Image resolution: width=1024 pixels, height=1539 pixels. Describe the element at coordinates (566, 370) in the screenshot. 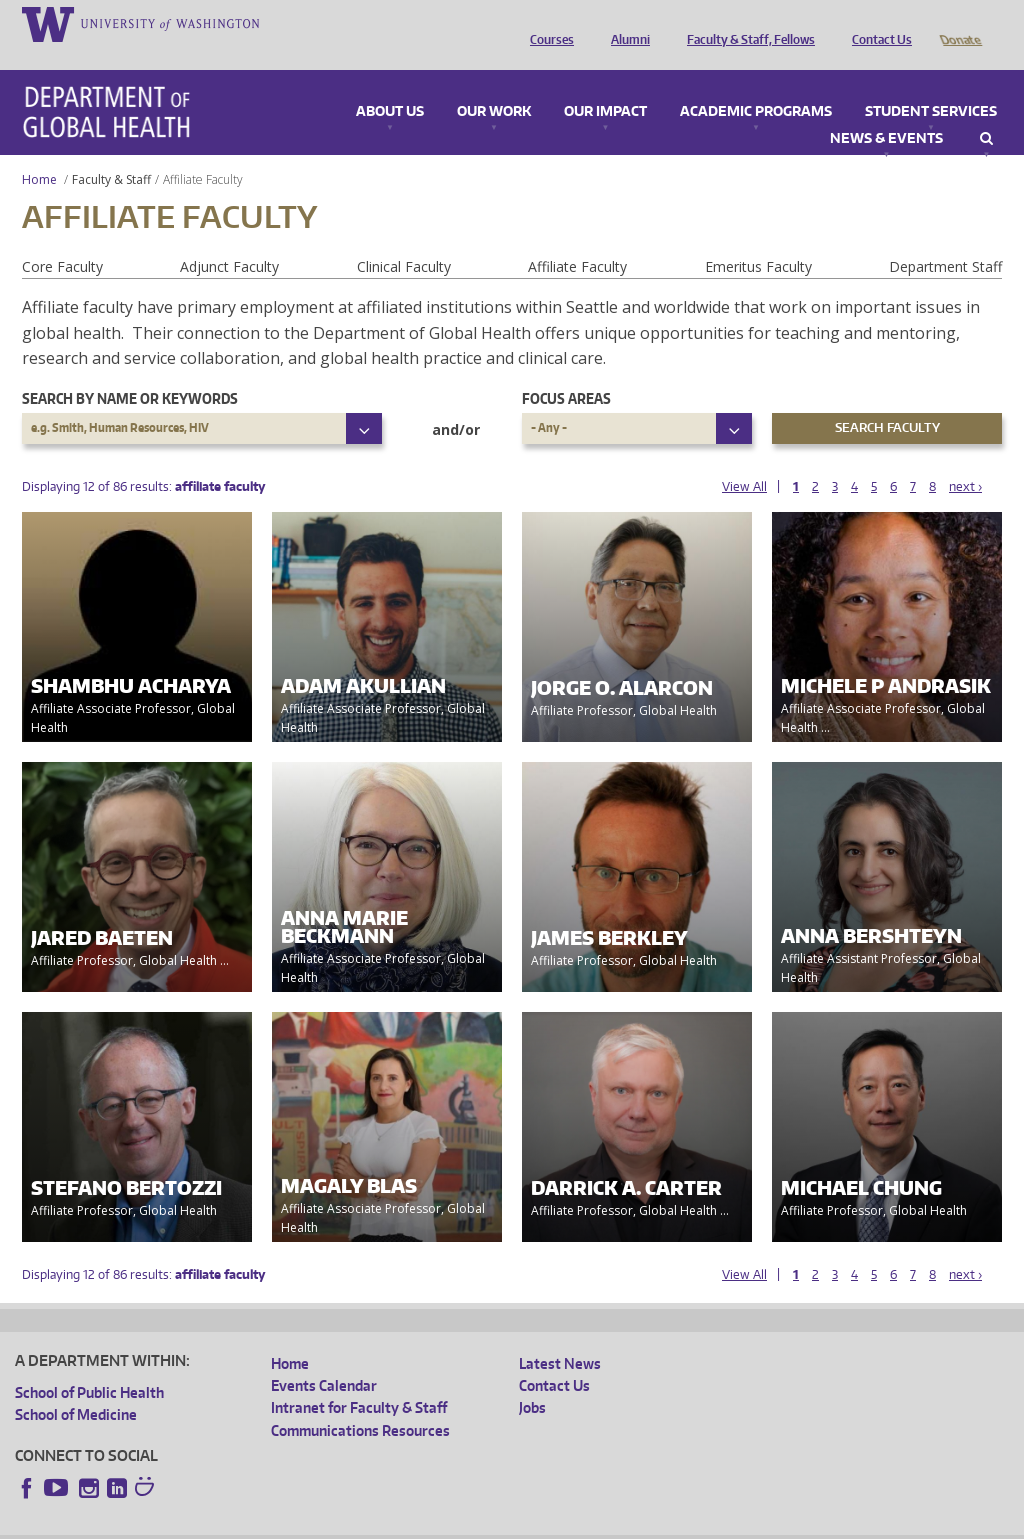

I see `Focus Areas` at that location.